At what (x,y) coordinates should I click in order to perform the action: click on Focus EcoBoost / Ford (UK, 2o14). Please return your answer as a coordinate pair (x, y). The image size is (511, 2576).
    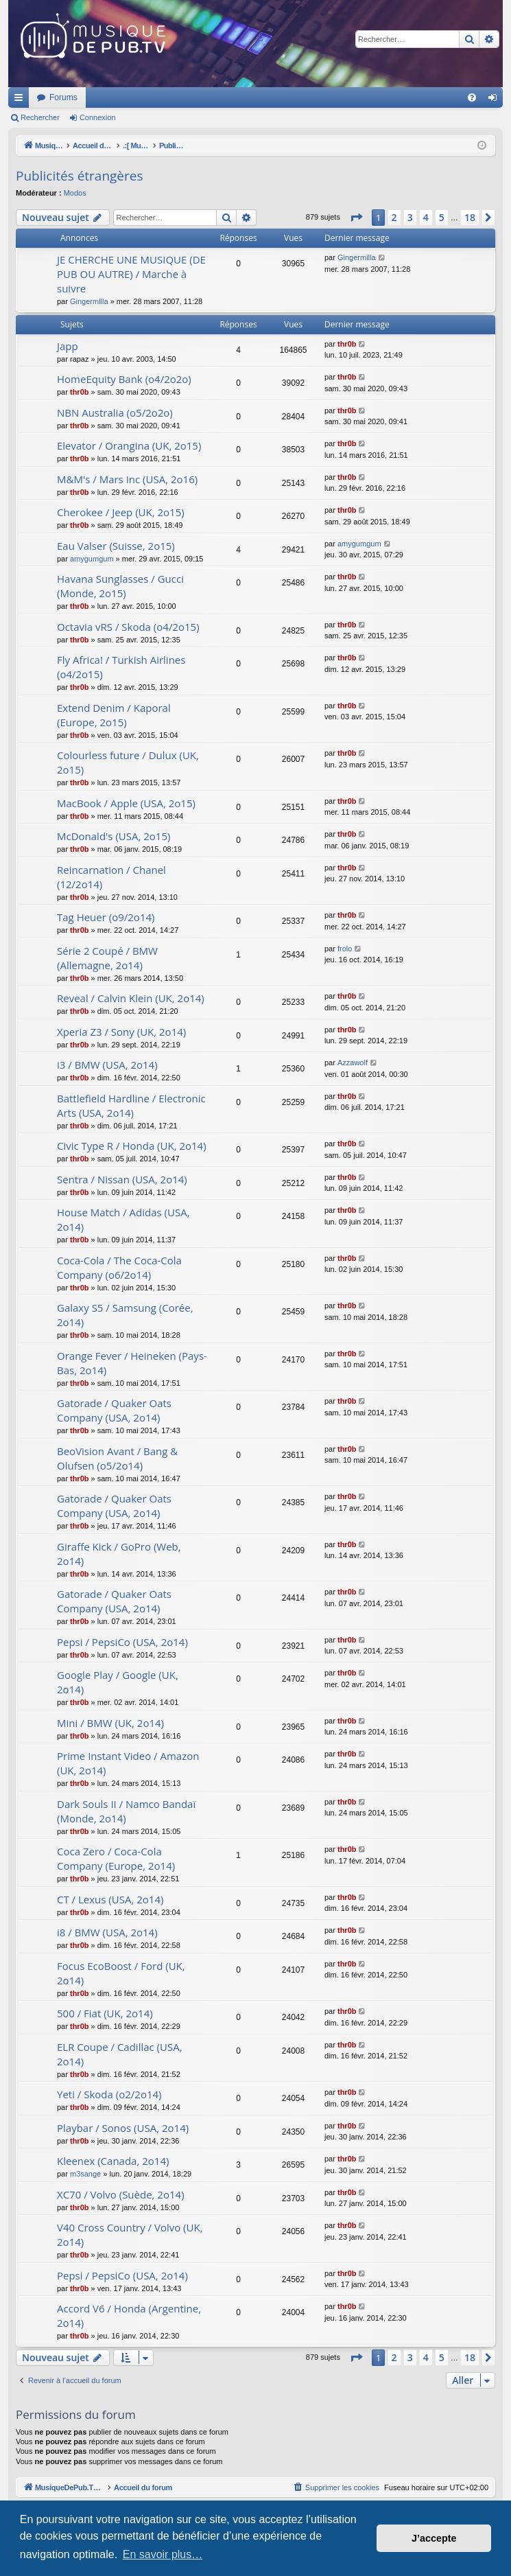
    Looking at the image, I should click on (121, 1973).